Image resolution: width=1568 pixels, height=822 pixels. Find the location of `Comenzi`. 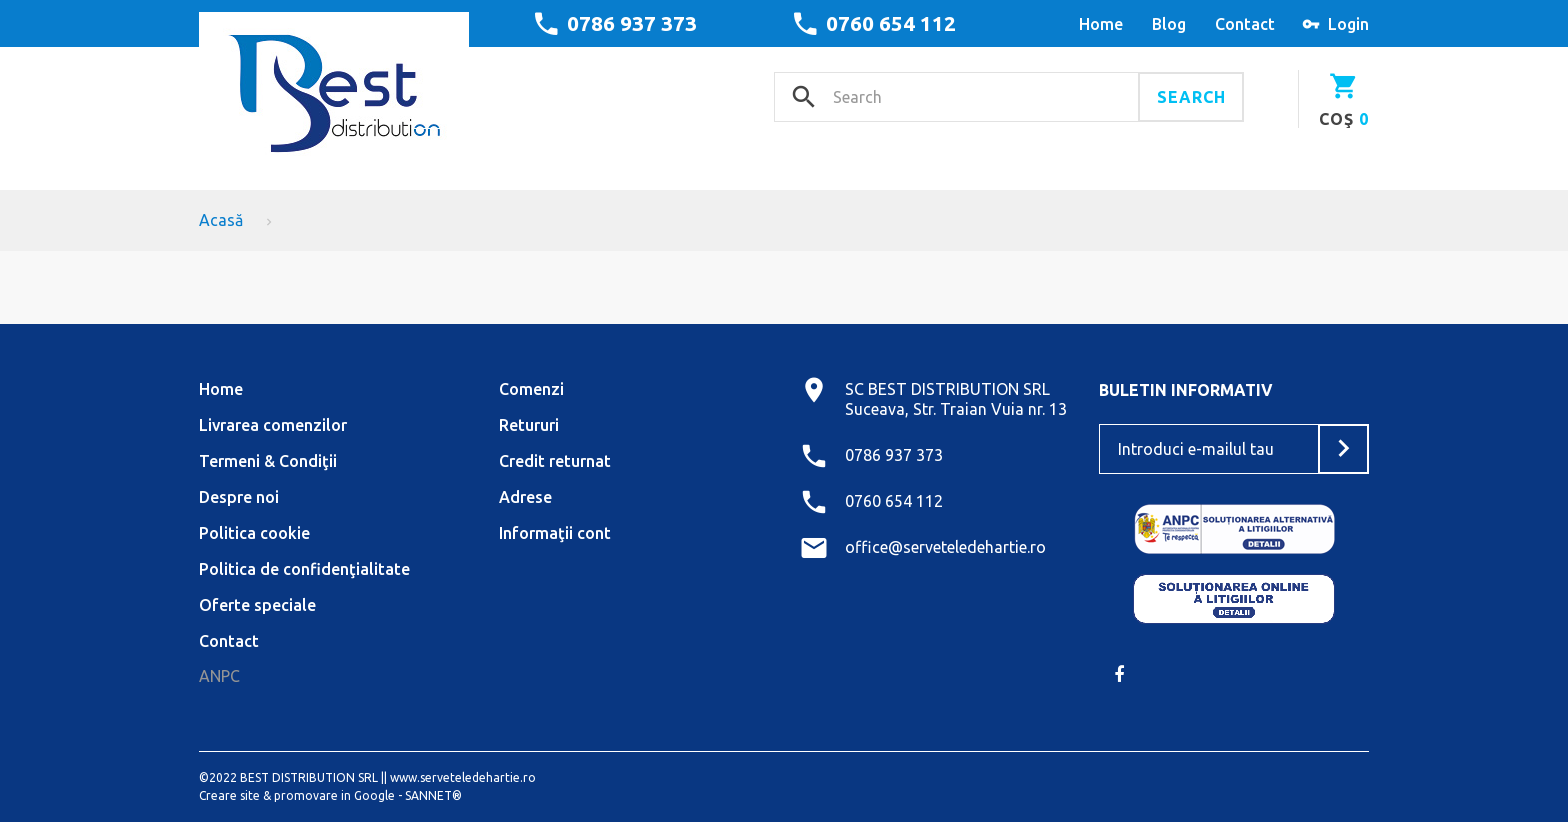

Comenzi is located at coordinates (531, 389).